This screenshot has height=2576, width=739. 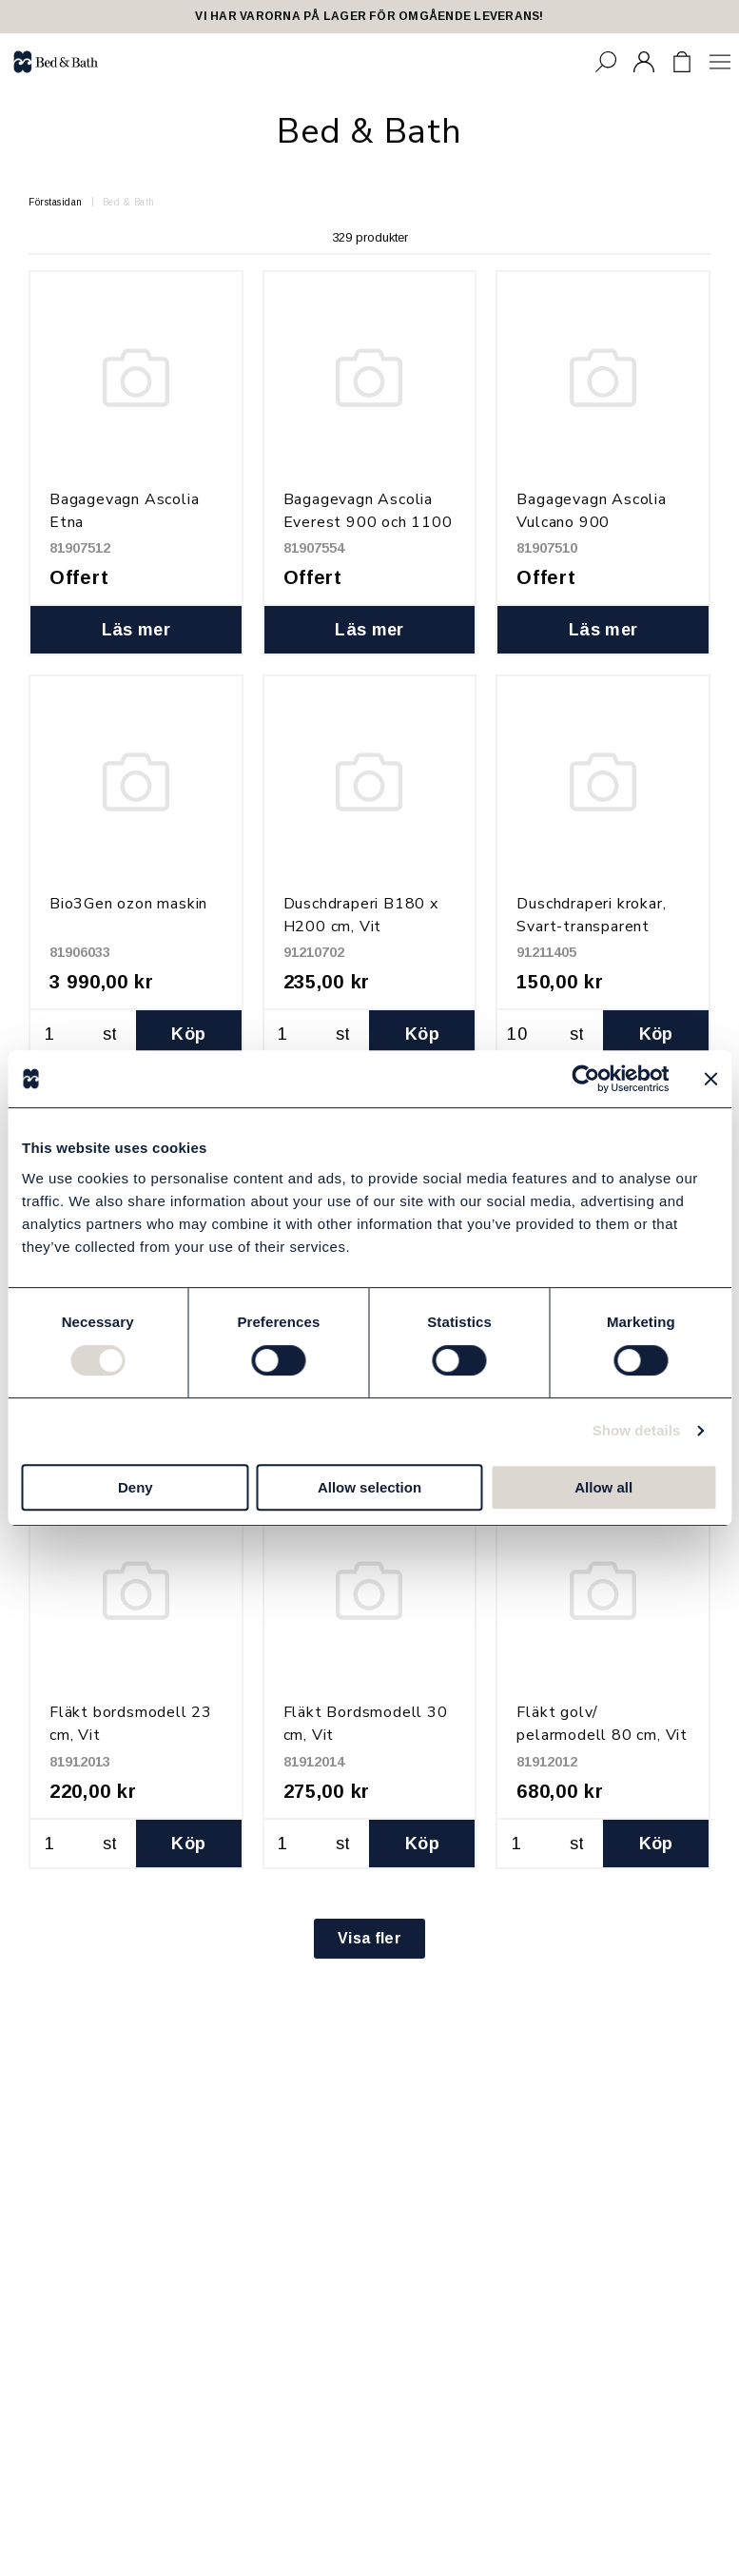 What do you see at coordinates (56, 202) in the screenshot?
I see `Förstasidan` at bounding box center [56, 202].